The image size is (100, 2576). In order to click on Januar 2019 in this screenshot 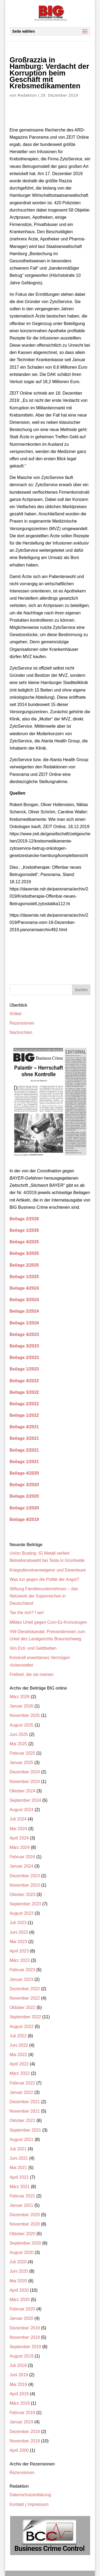, I will do `click(21, 2422)`.